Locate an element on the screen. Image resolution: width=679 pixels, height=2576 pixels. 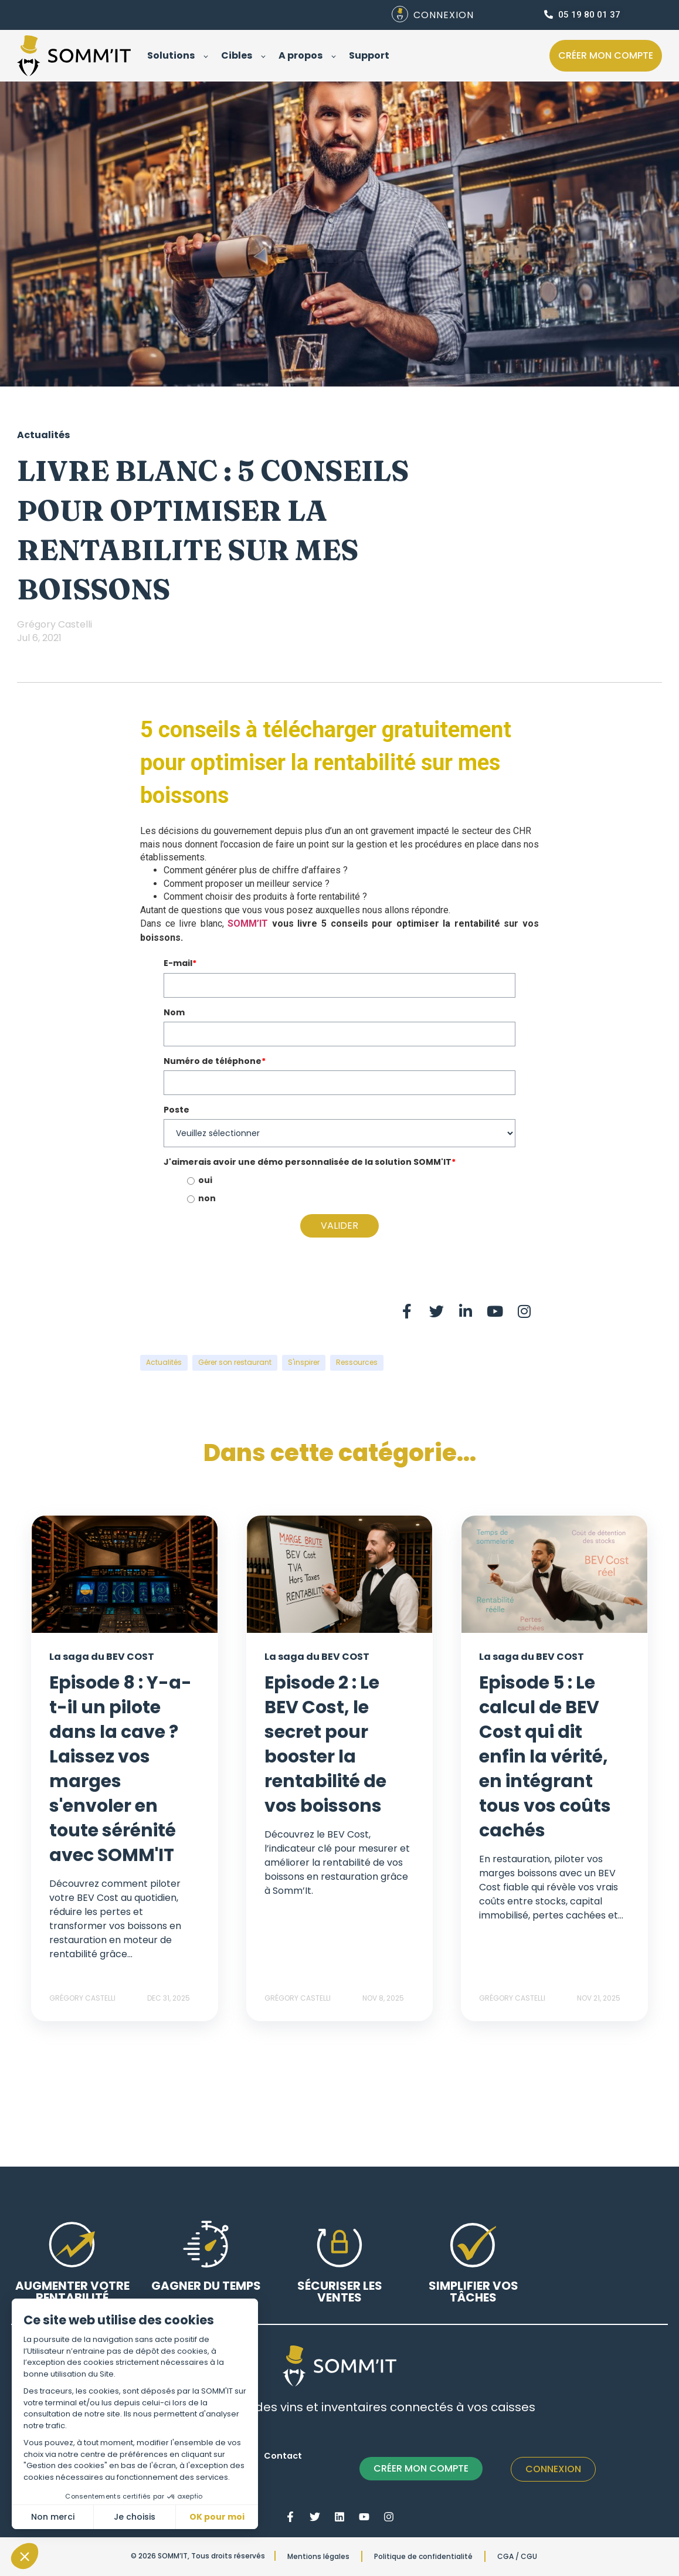
CGA / CGU [menuitem] is located at coordinates (517, 2556).